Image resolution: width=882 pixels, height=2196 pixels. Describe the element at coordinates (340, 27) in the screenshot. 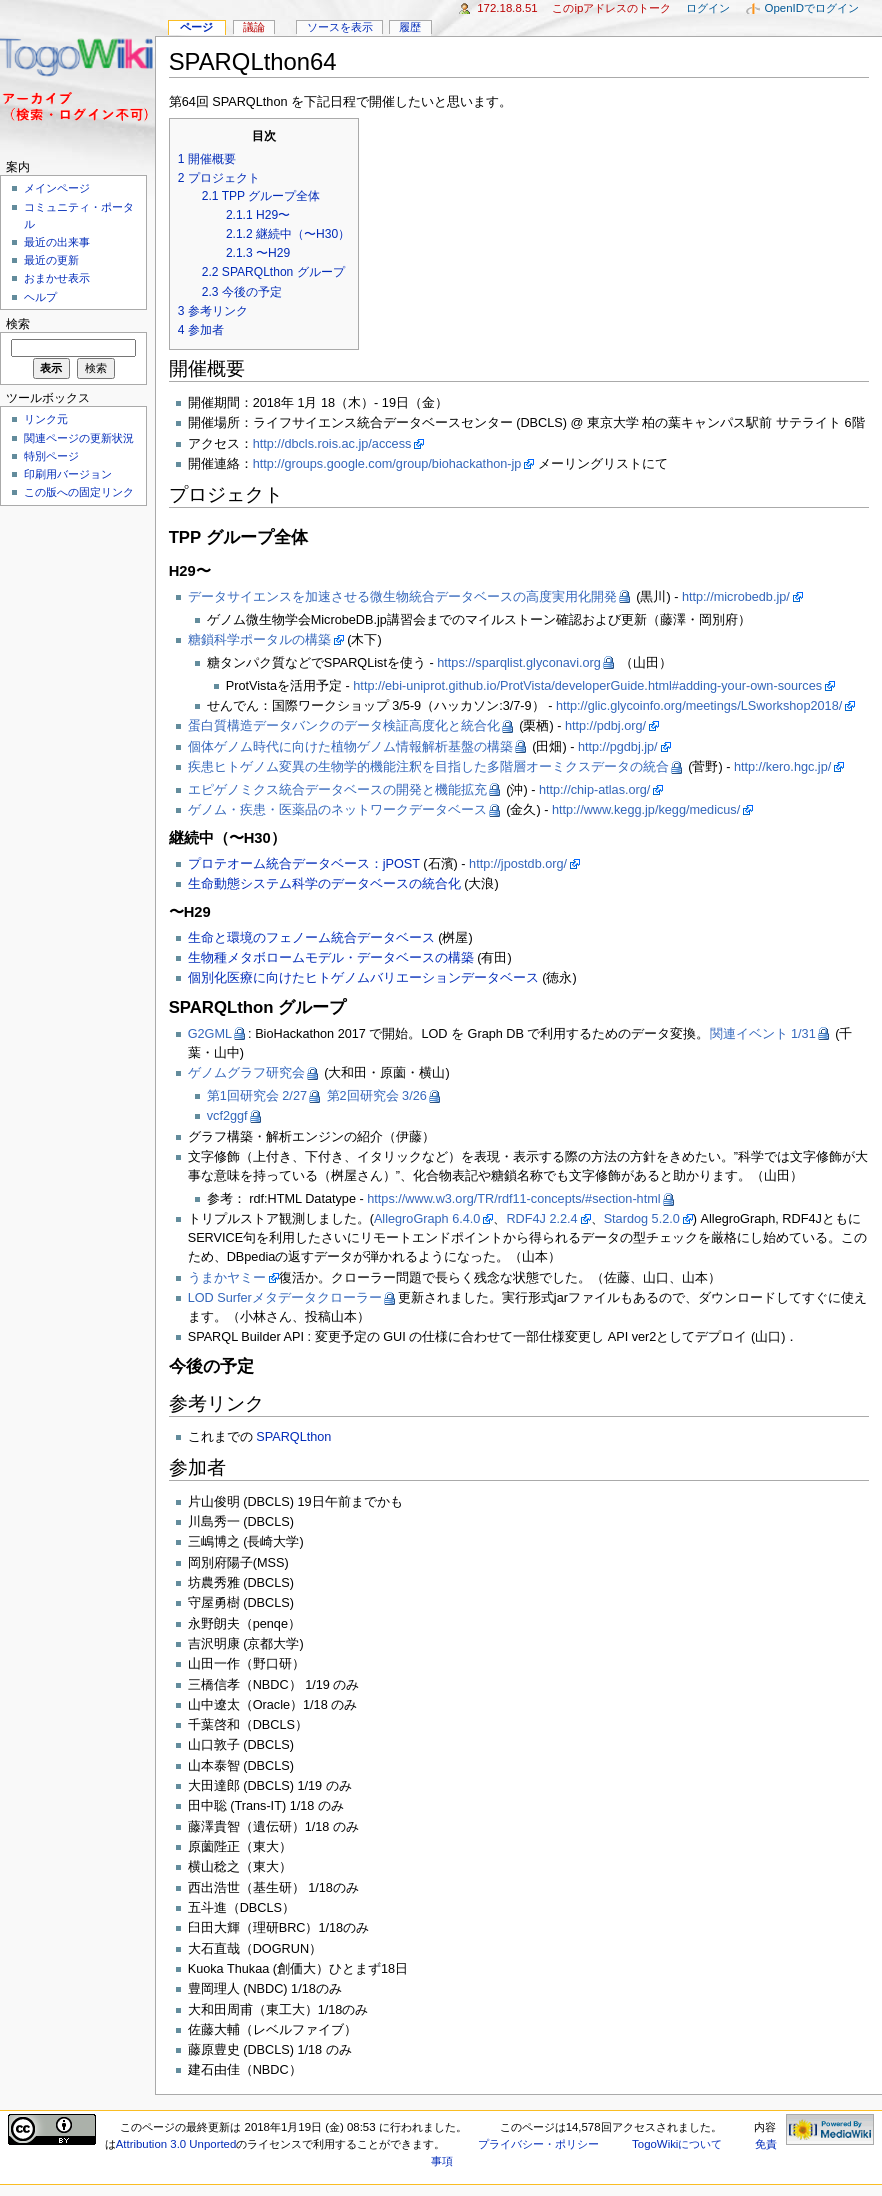

I see `ソースを表示` at that location.